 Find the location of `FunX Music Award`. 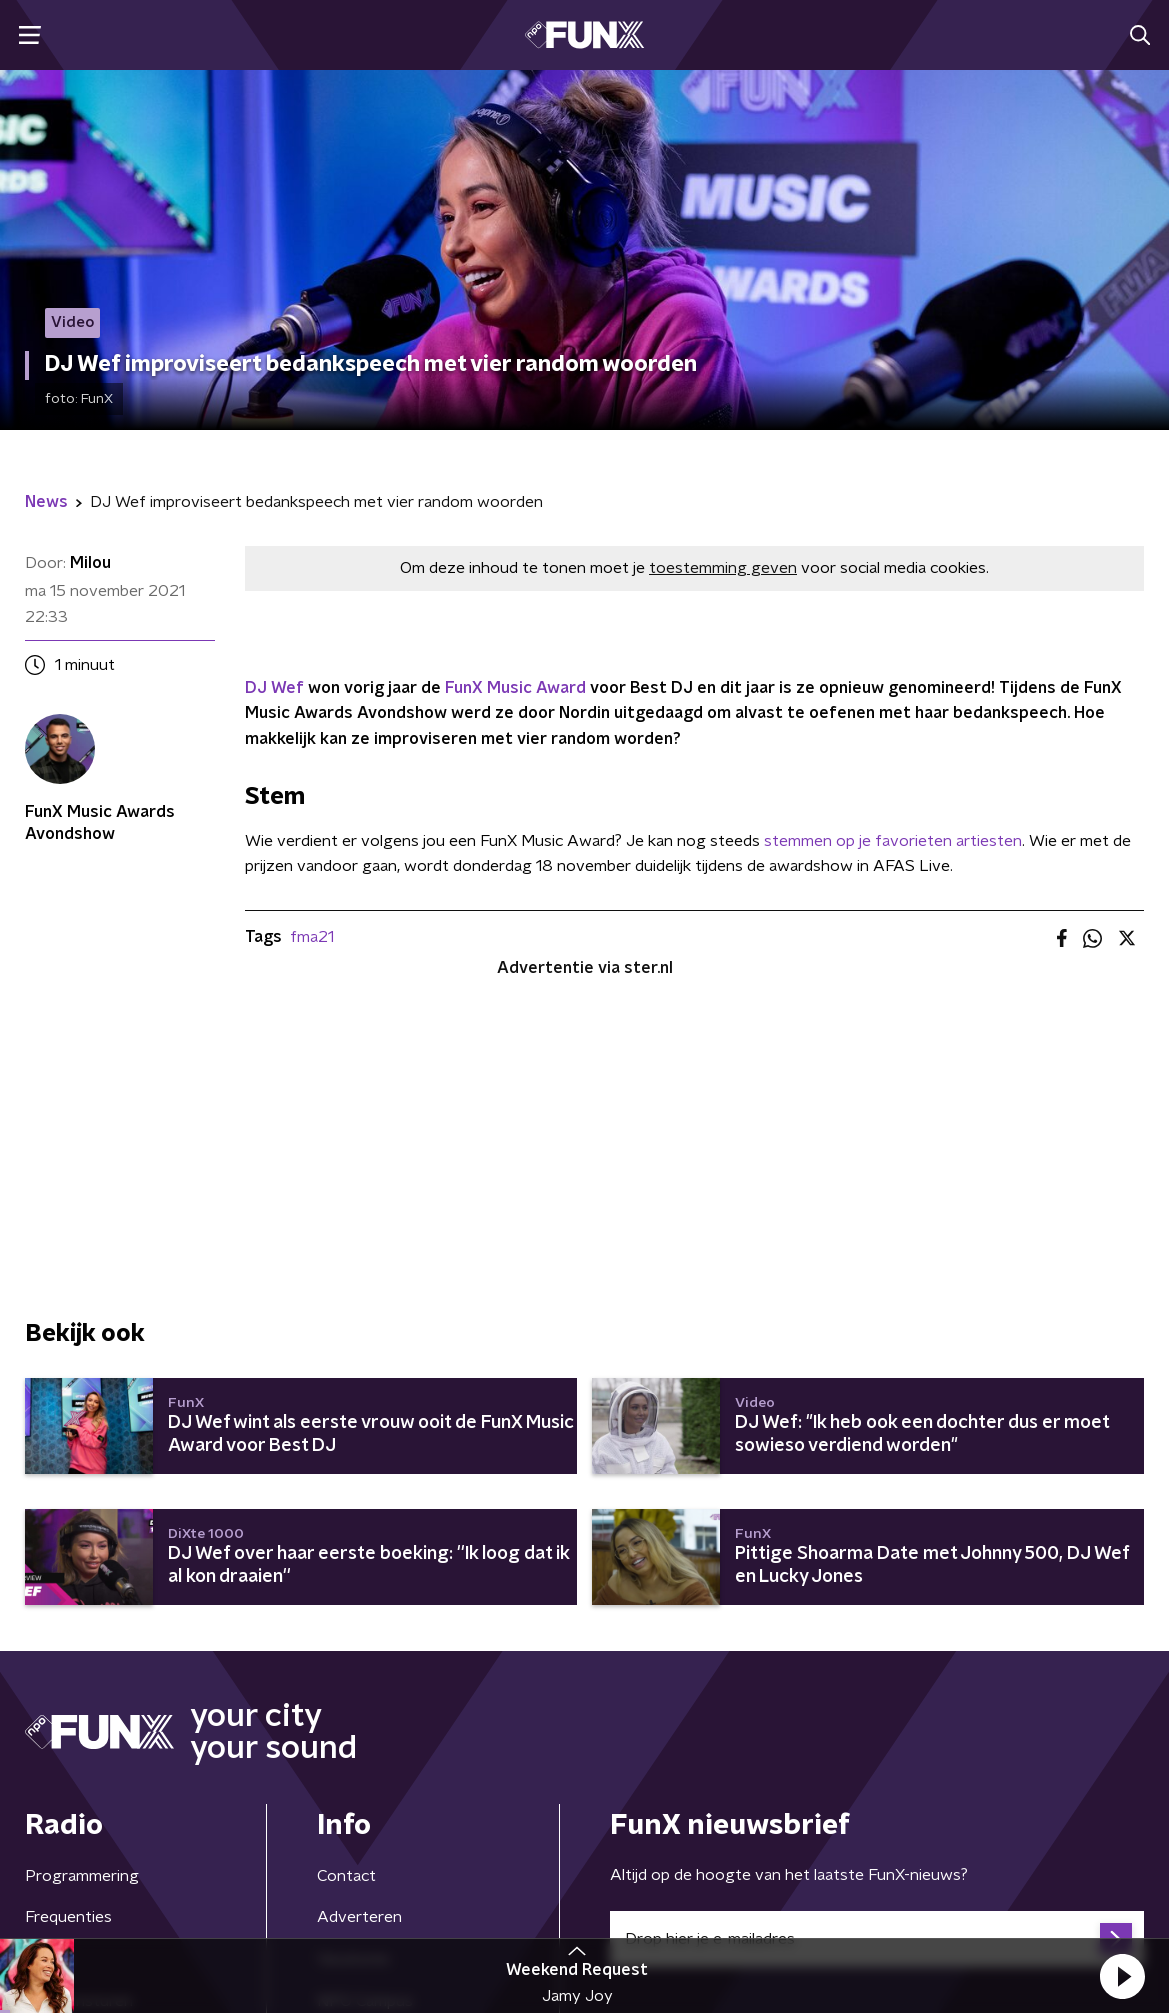

FunX Music Award is located at coordinates (515, 688).